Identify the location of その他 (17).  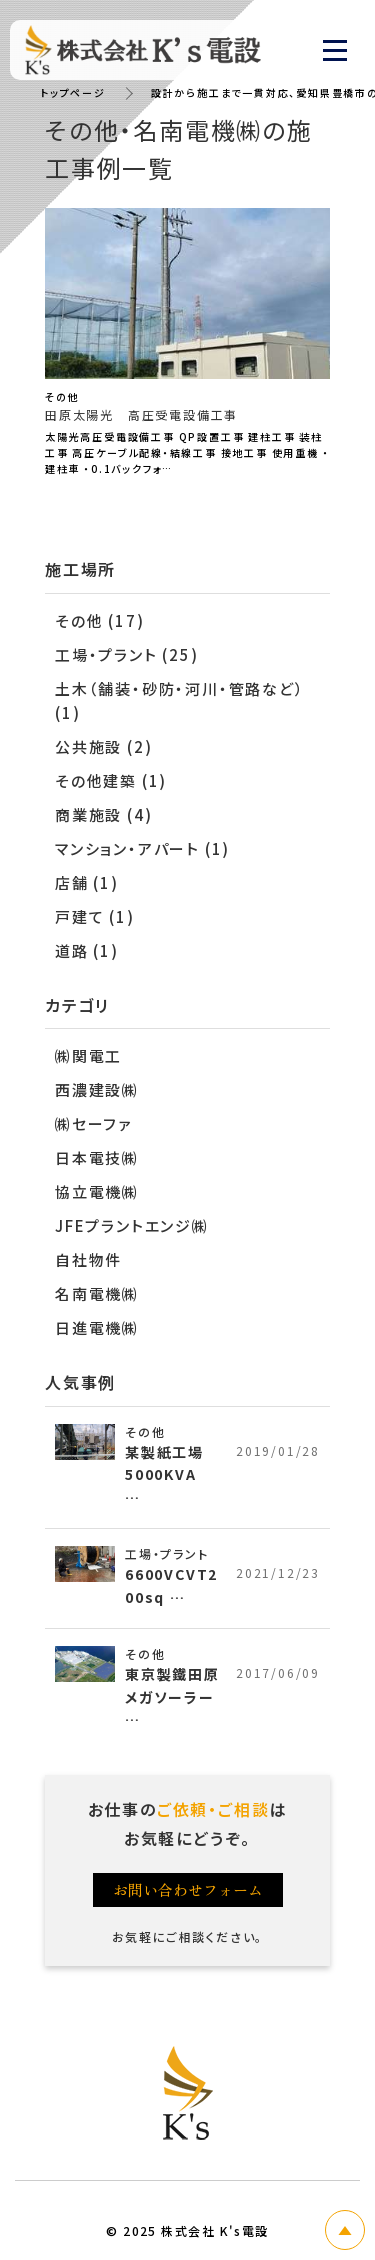
(99, 620).